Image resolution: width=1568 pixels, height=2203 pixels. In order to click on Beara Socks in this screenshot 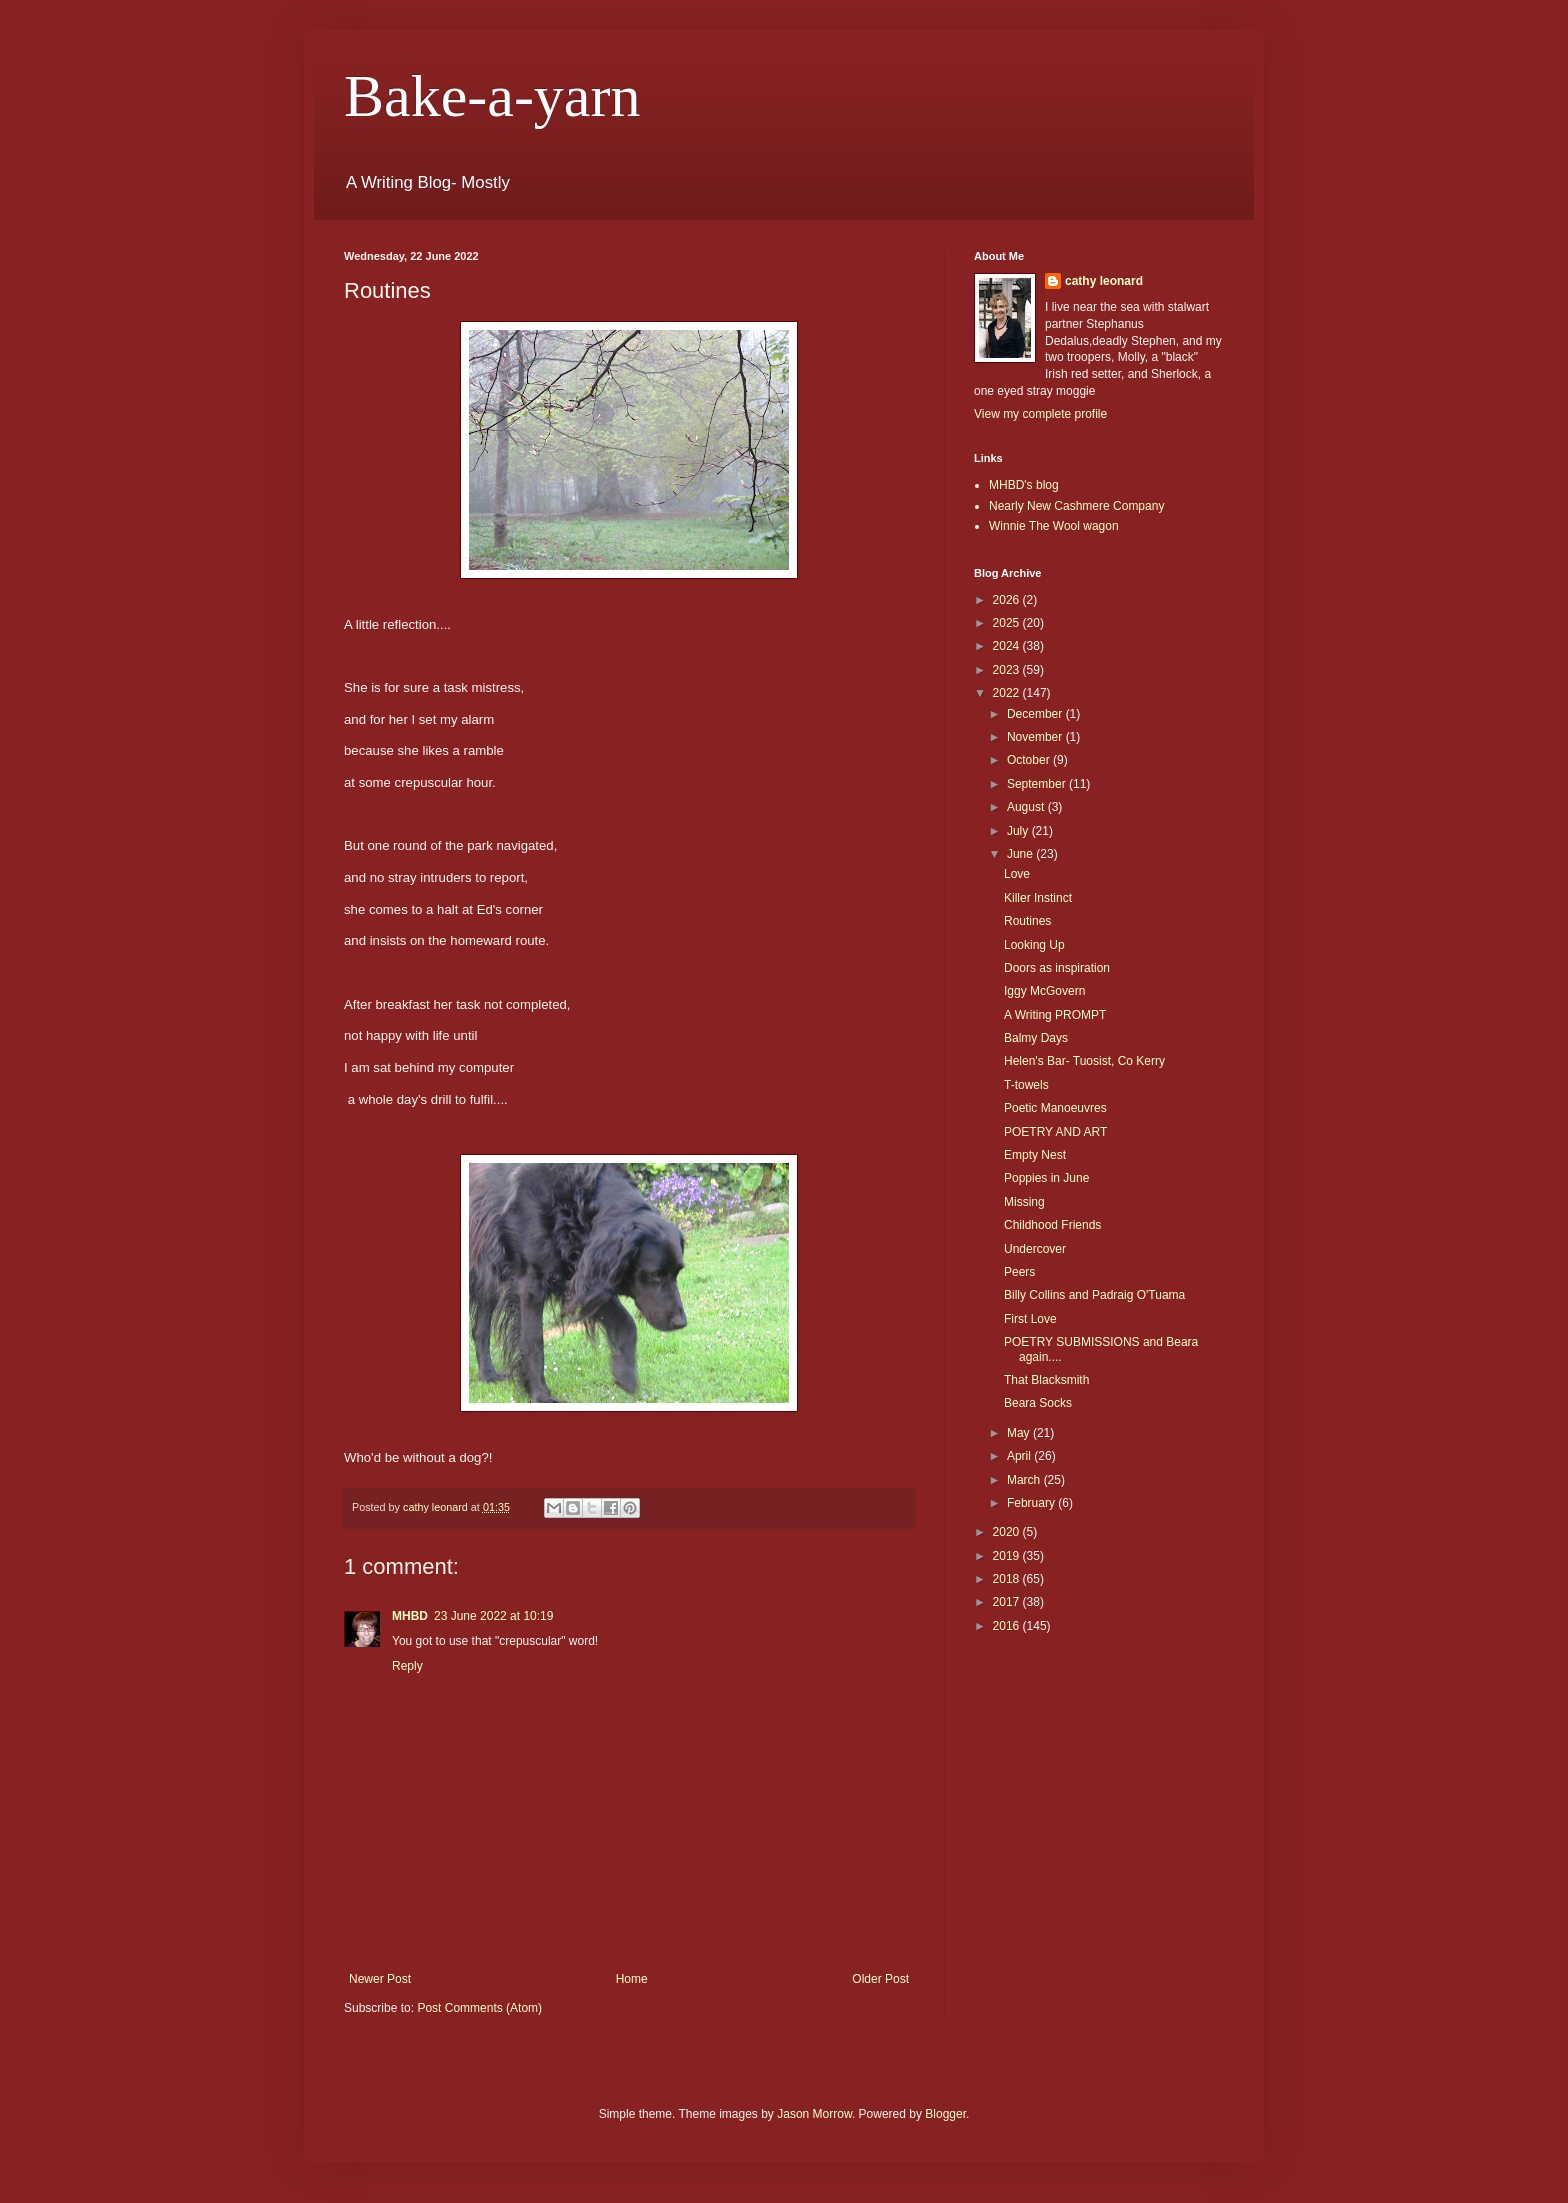, I will do `click(1038, 1403)`.